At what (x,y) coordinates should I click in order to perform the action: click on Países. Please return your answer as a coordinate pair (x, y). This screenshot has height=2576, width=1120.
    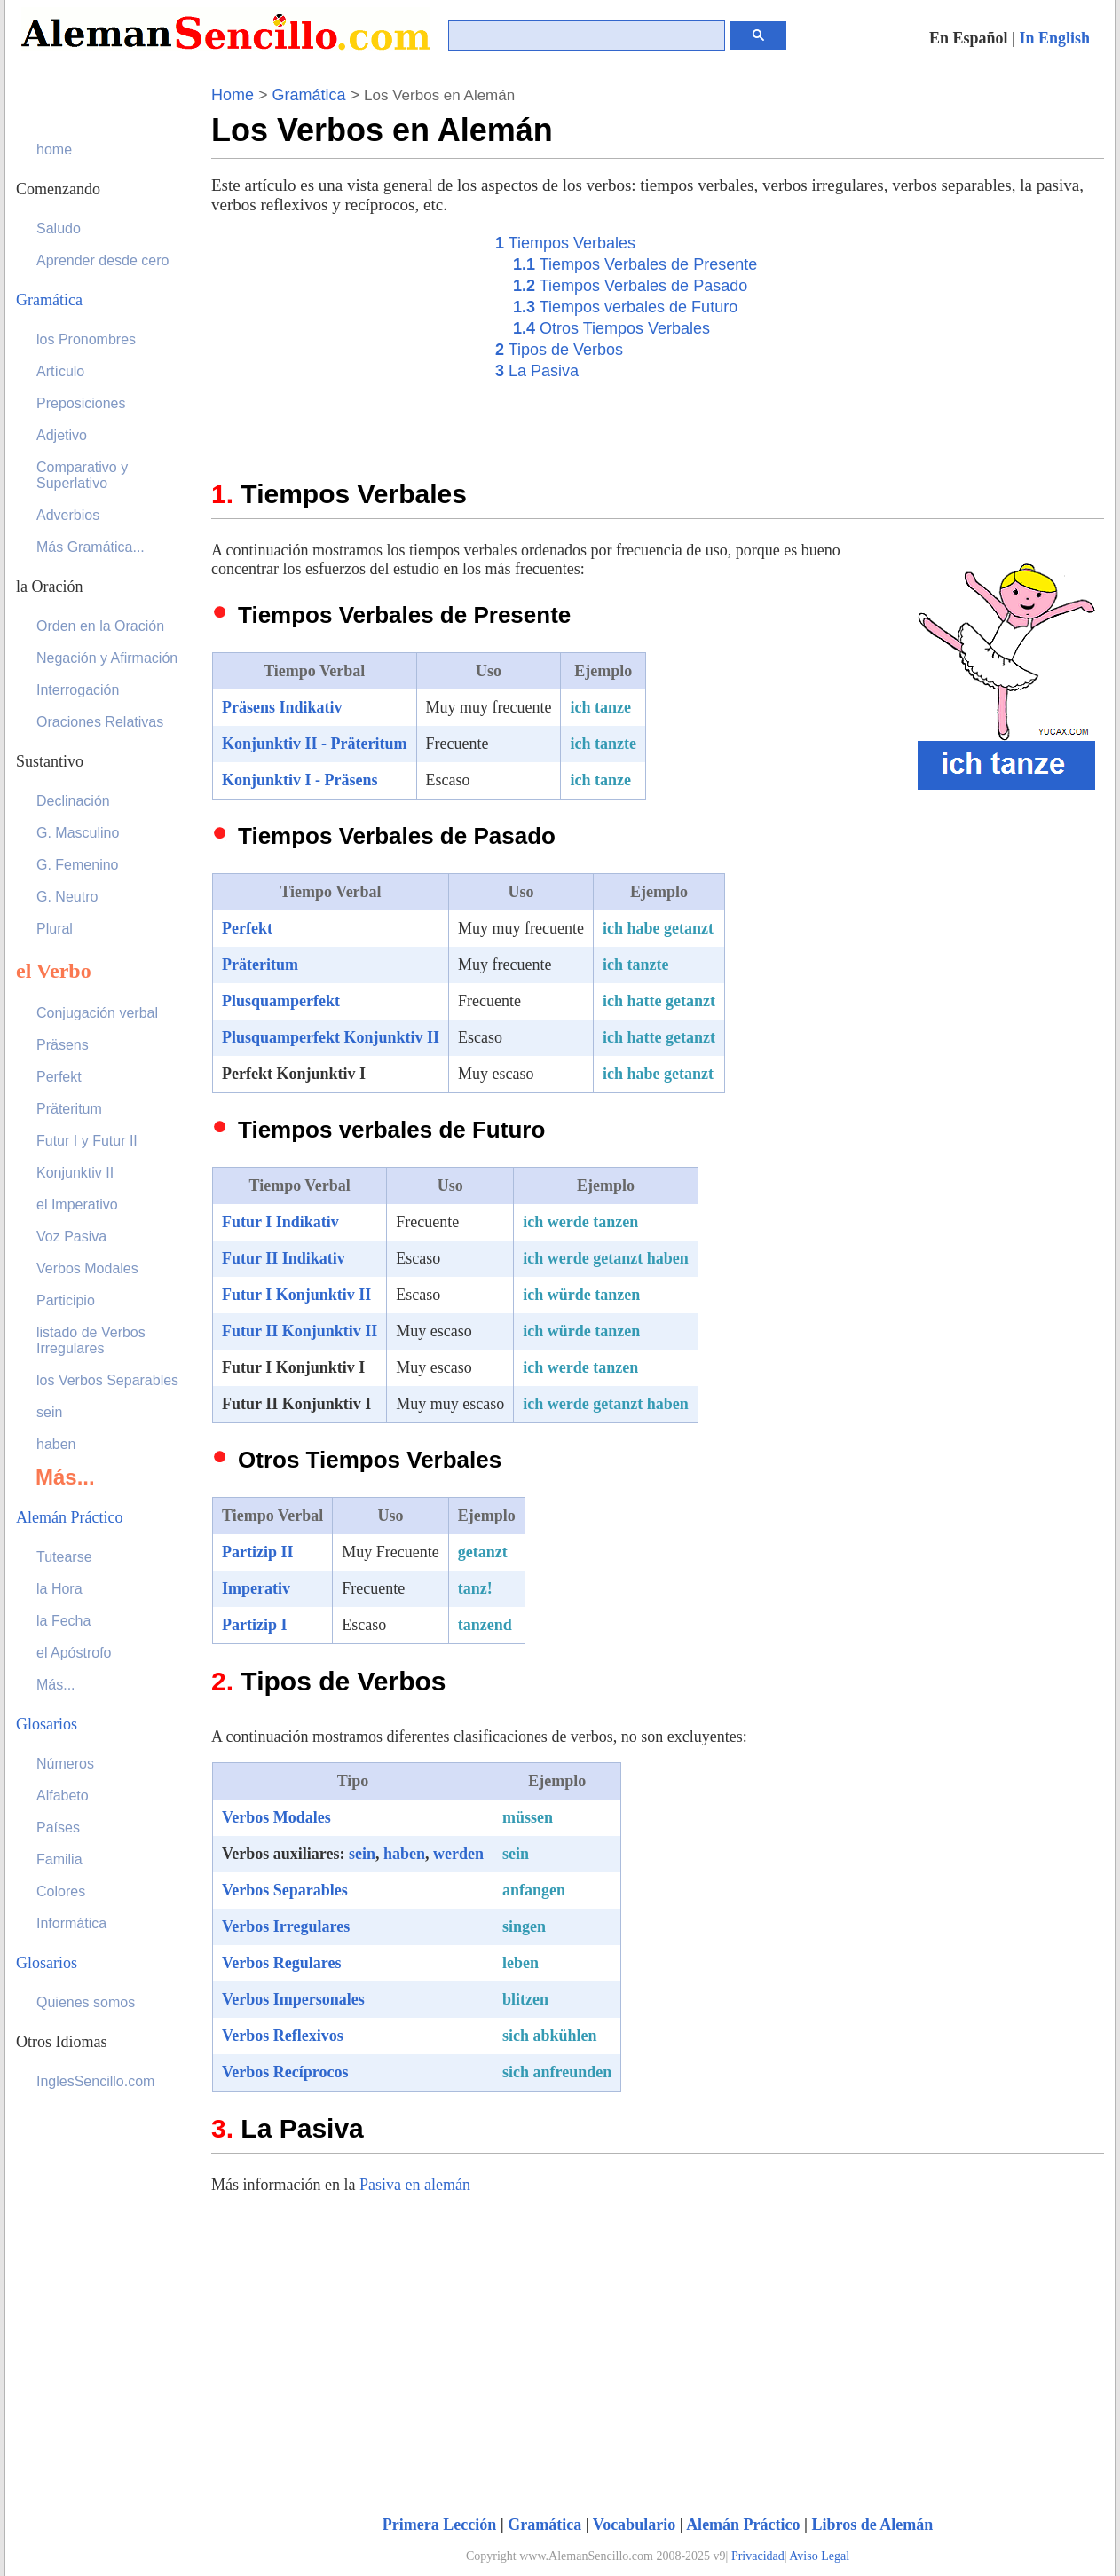
    Looking at the image, I should click on (58, 1827).